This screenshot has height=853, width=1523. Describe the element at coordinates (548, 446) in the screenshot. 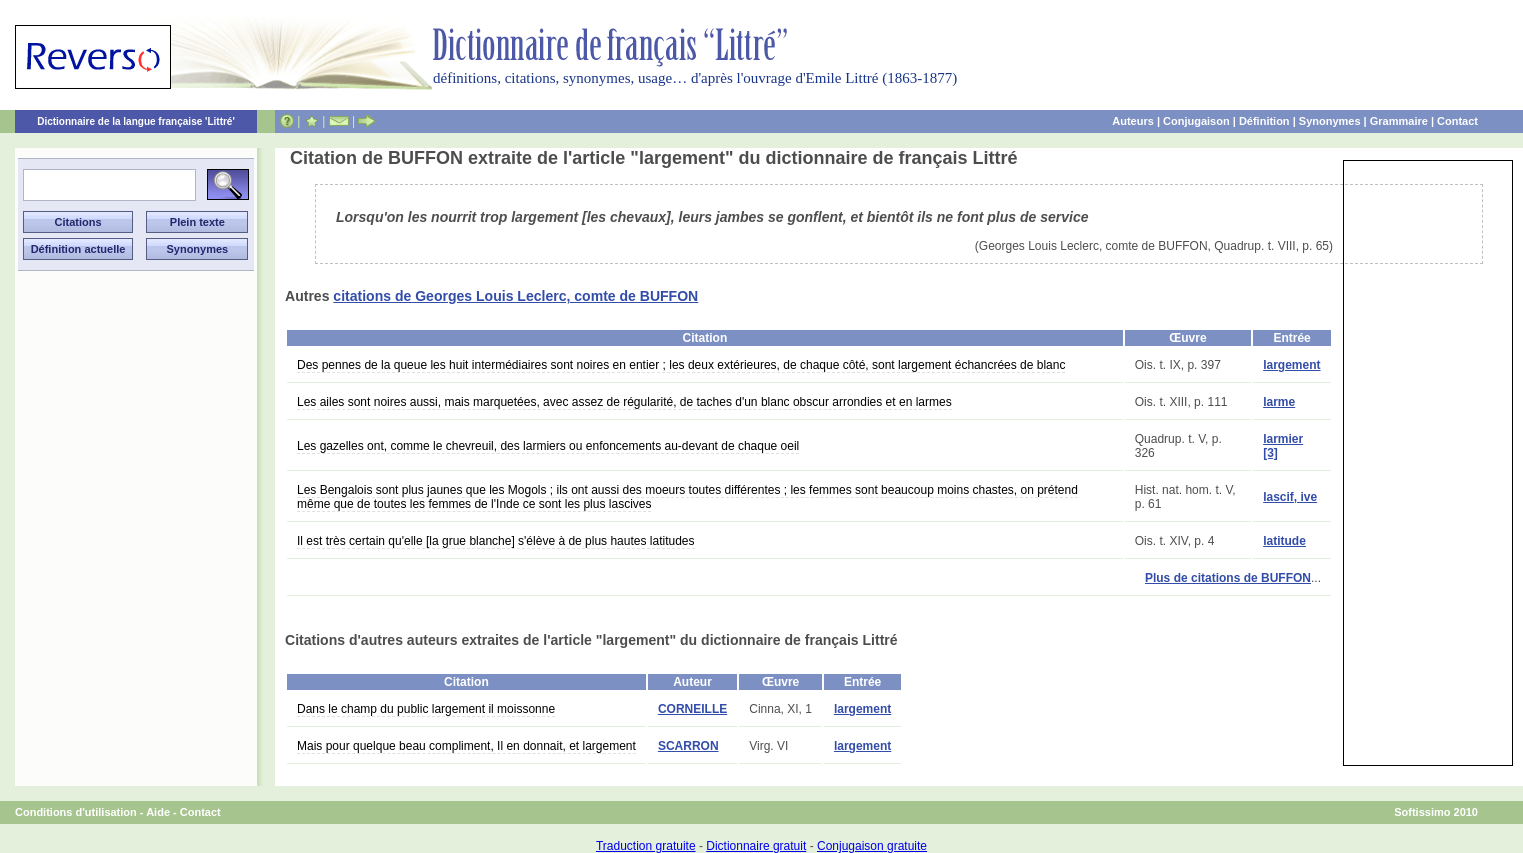

I see `Les gazelles ont, comme le chevreuil, des larmiers ou enfoncements au-devant de chaque oeil` at that location.